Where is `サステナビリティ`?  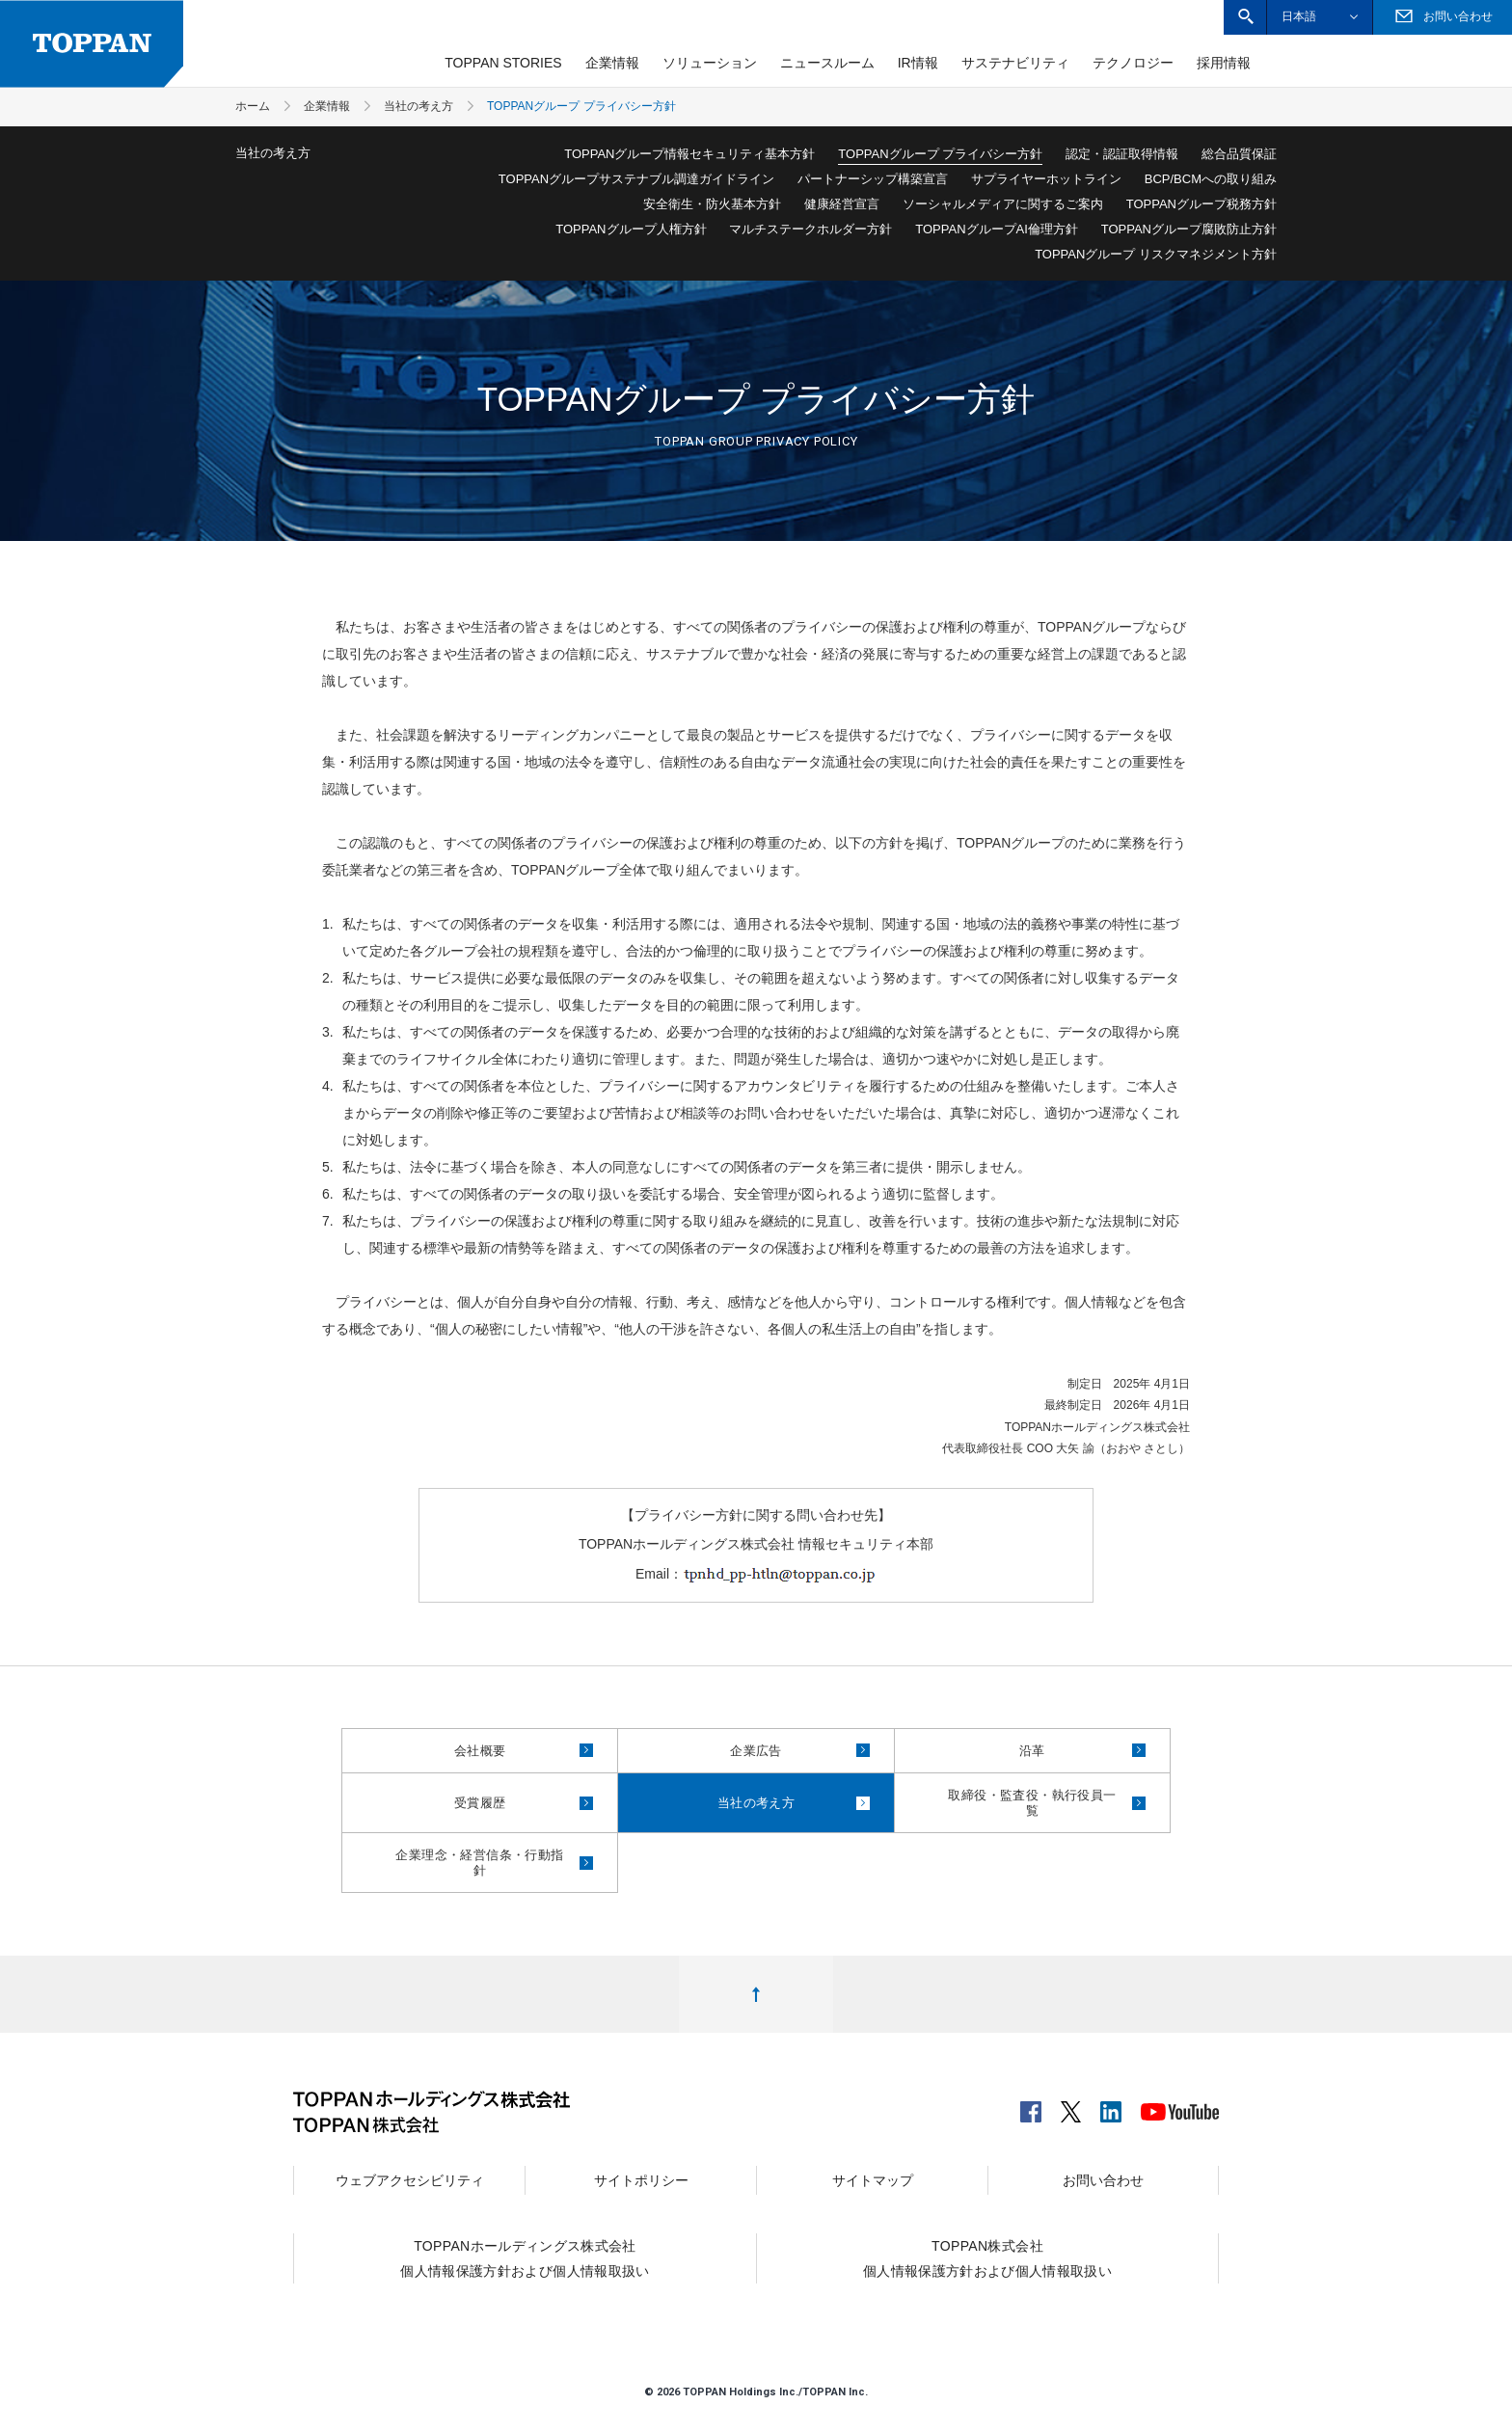 サステナビリティ is located at coordinates (1015, 62).